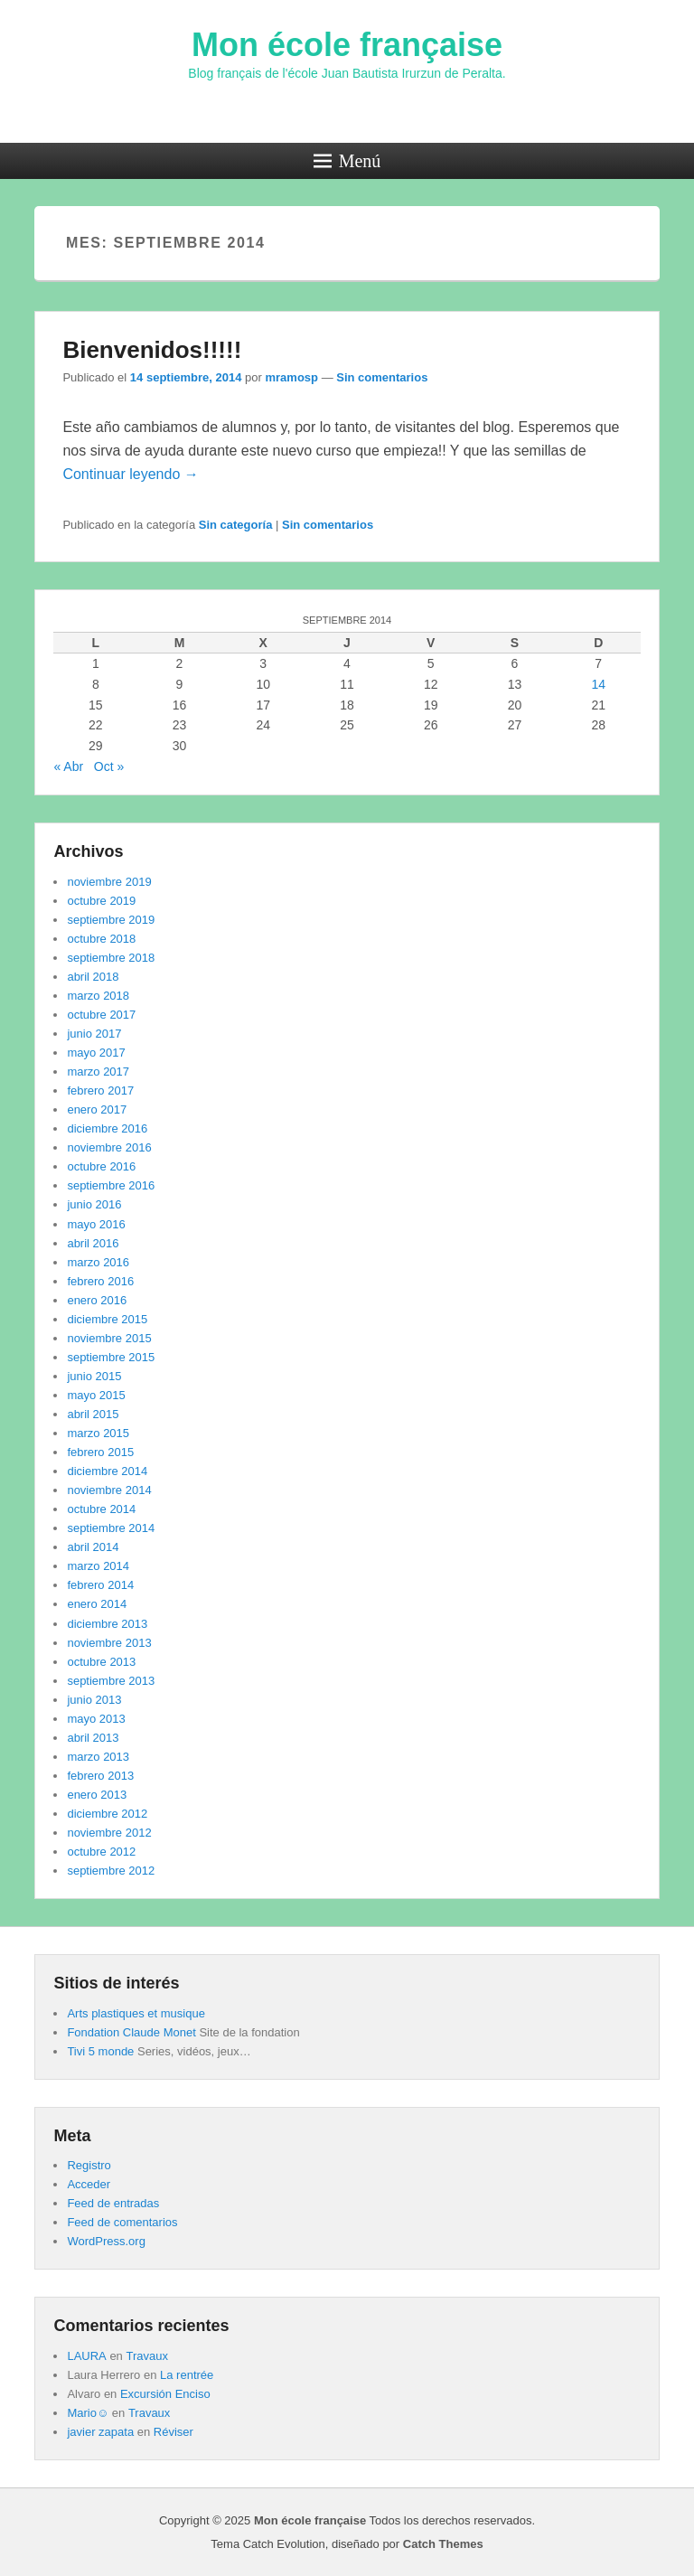 Image resolution: width=694 pixels, height=2576 pixels. Describe the element at coordinates (94, 1699) in the screenshot. I see `junio 2013` at that location.